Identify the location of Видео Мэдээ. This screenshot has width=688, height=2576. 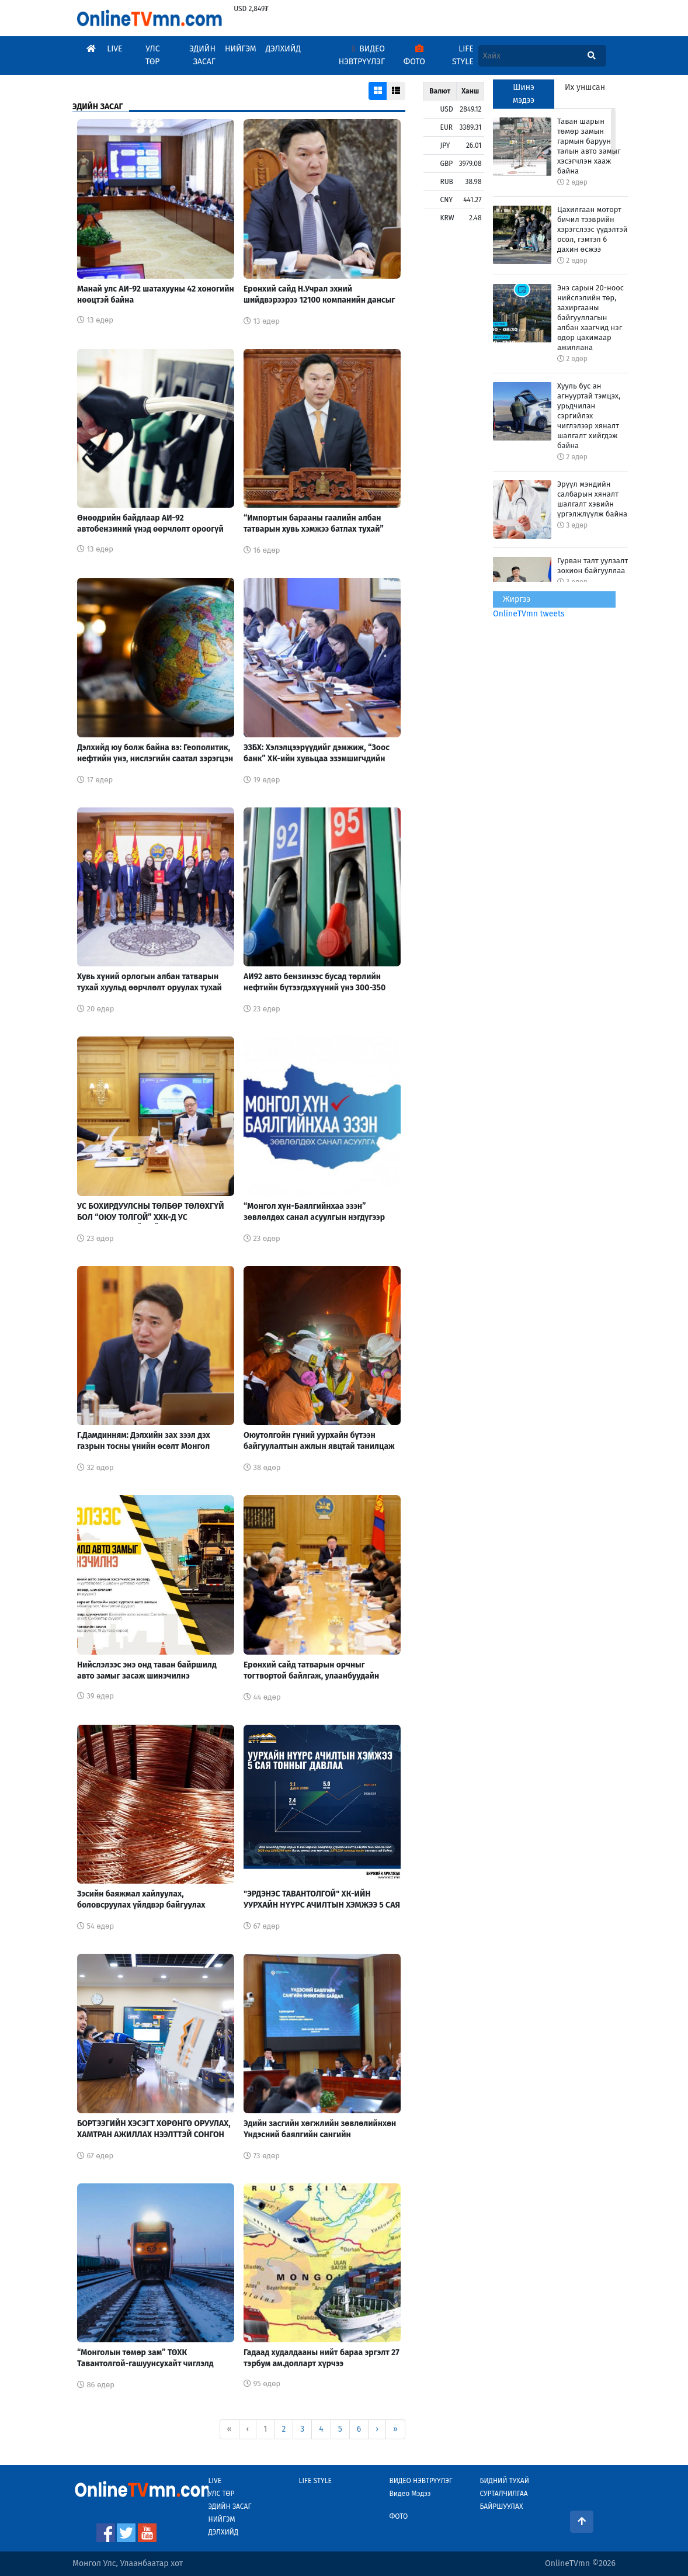
(409, 2494).